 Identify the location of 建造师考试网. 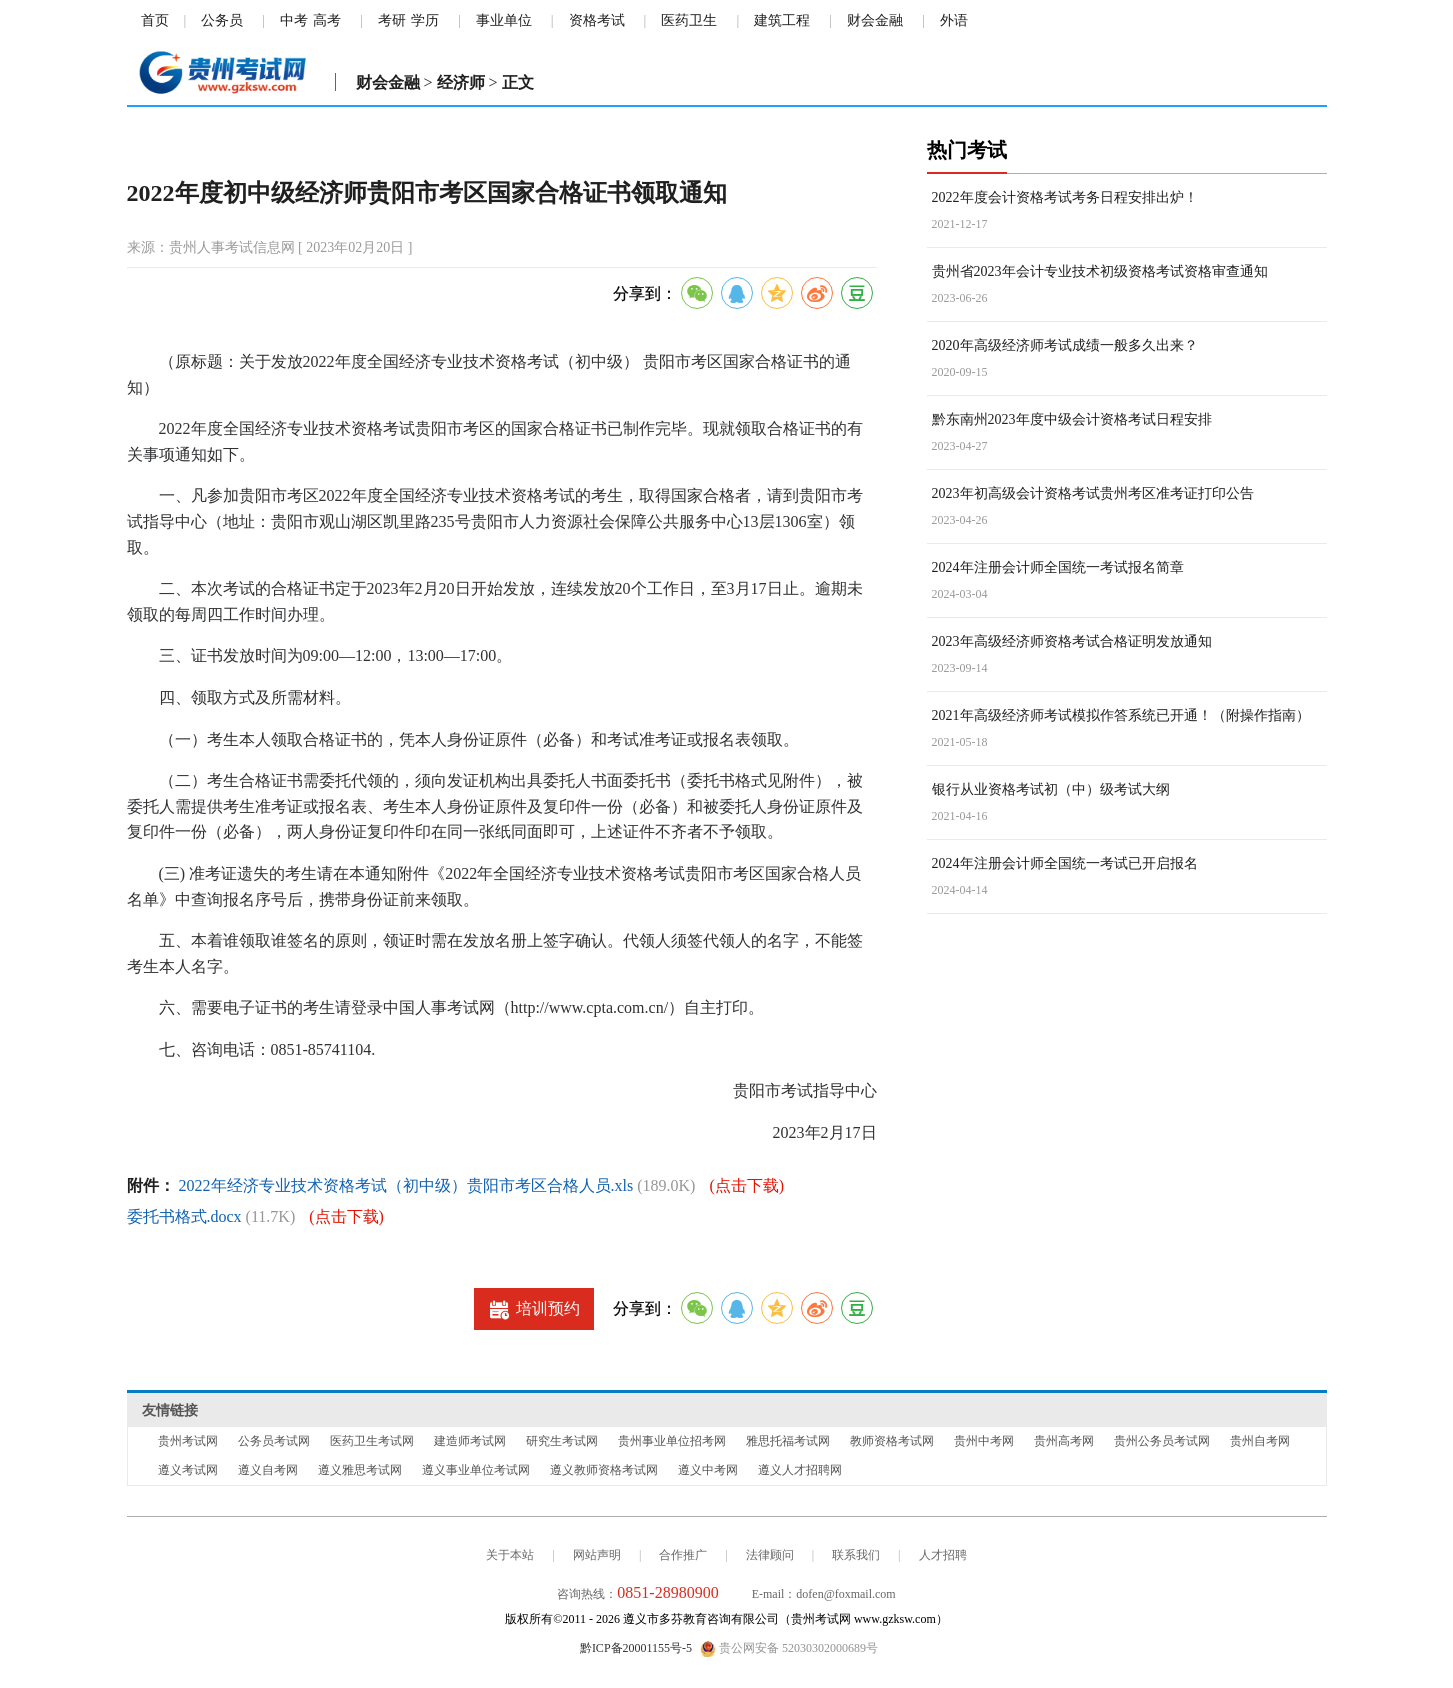
(470, 1441).